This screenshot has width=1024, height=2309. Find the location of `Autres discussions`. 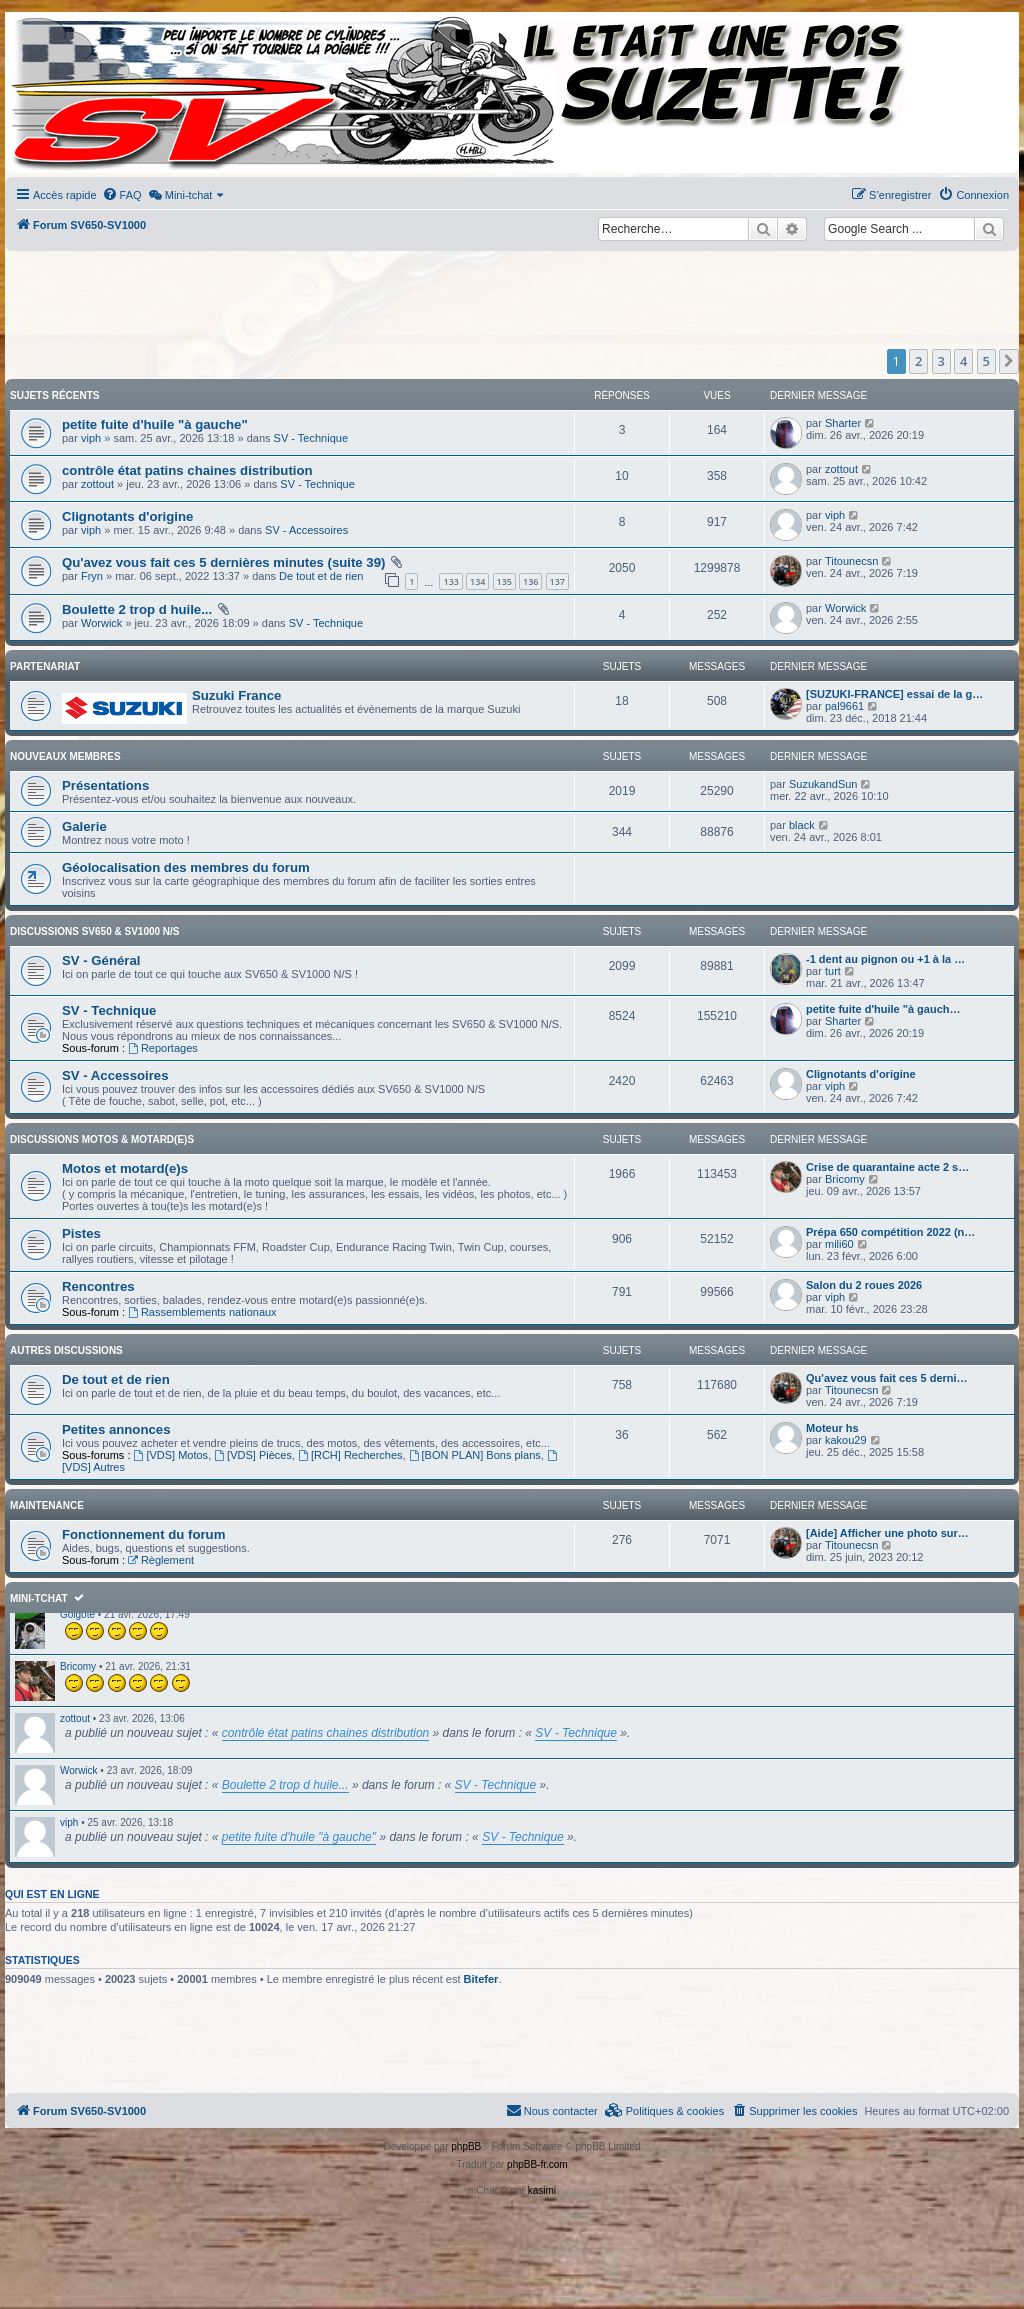

Autres discussions is located at coordinates (66, 1350).